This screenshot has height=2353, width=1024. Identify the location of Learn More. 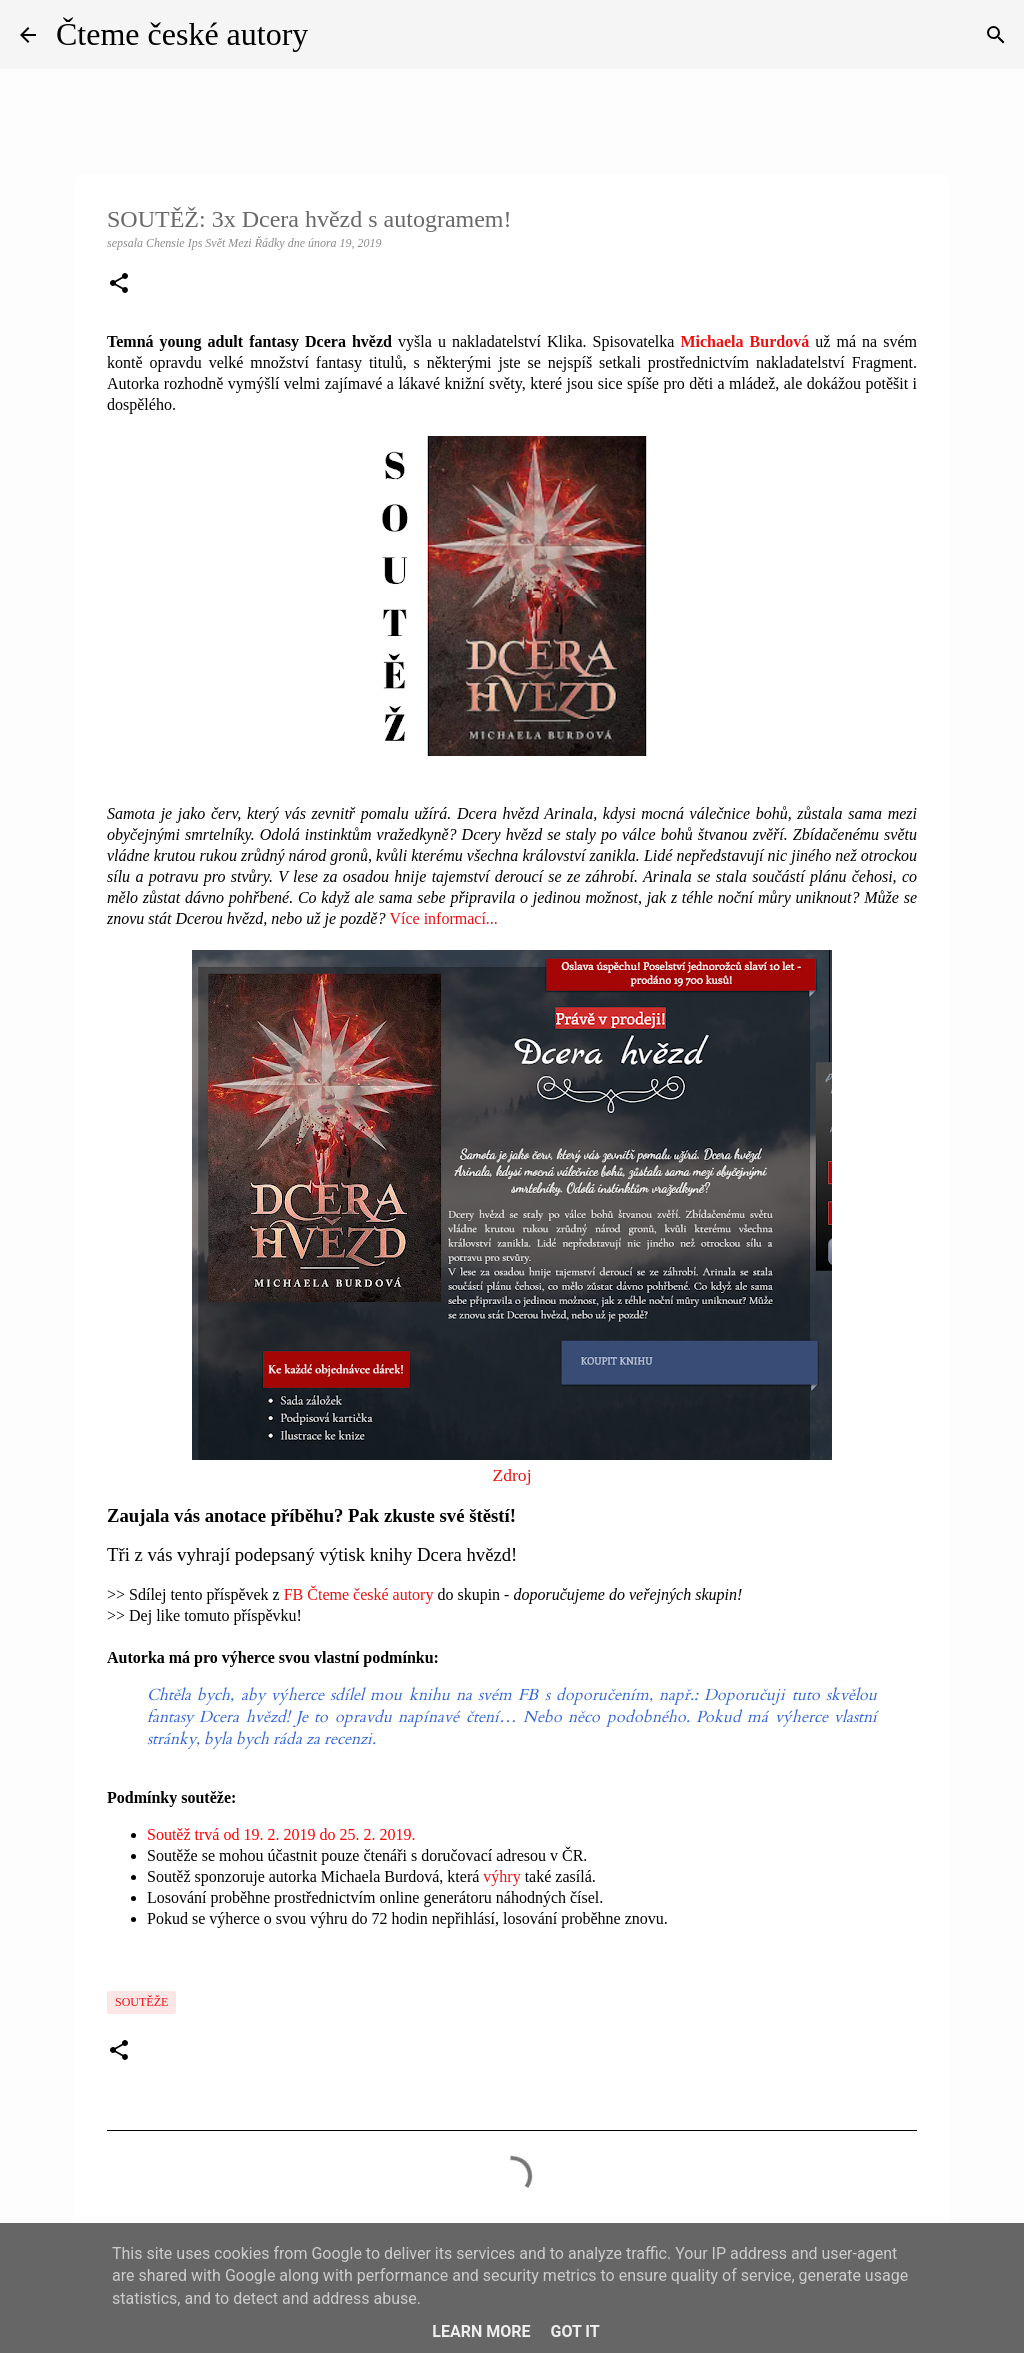
(481, 2331).